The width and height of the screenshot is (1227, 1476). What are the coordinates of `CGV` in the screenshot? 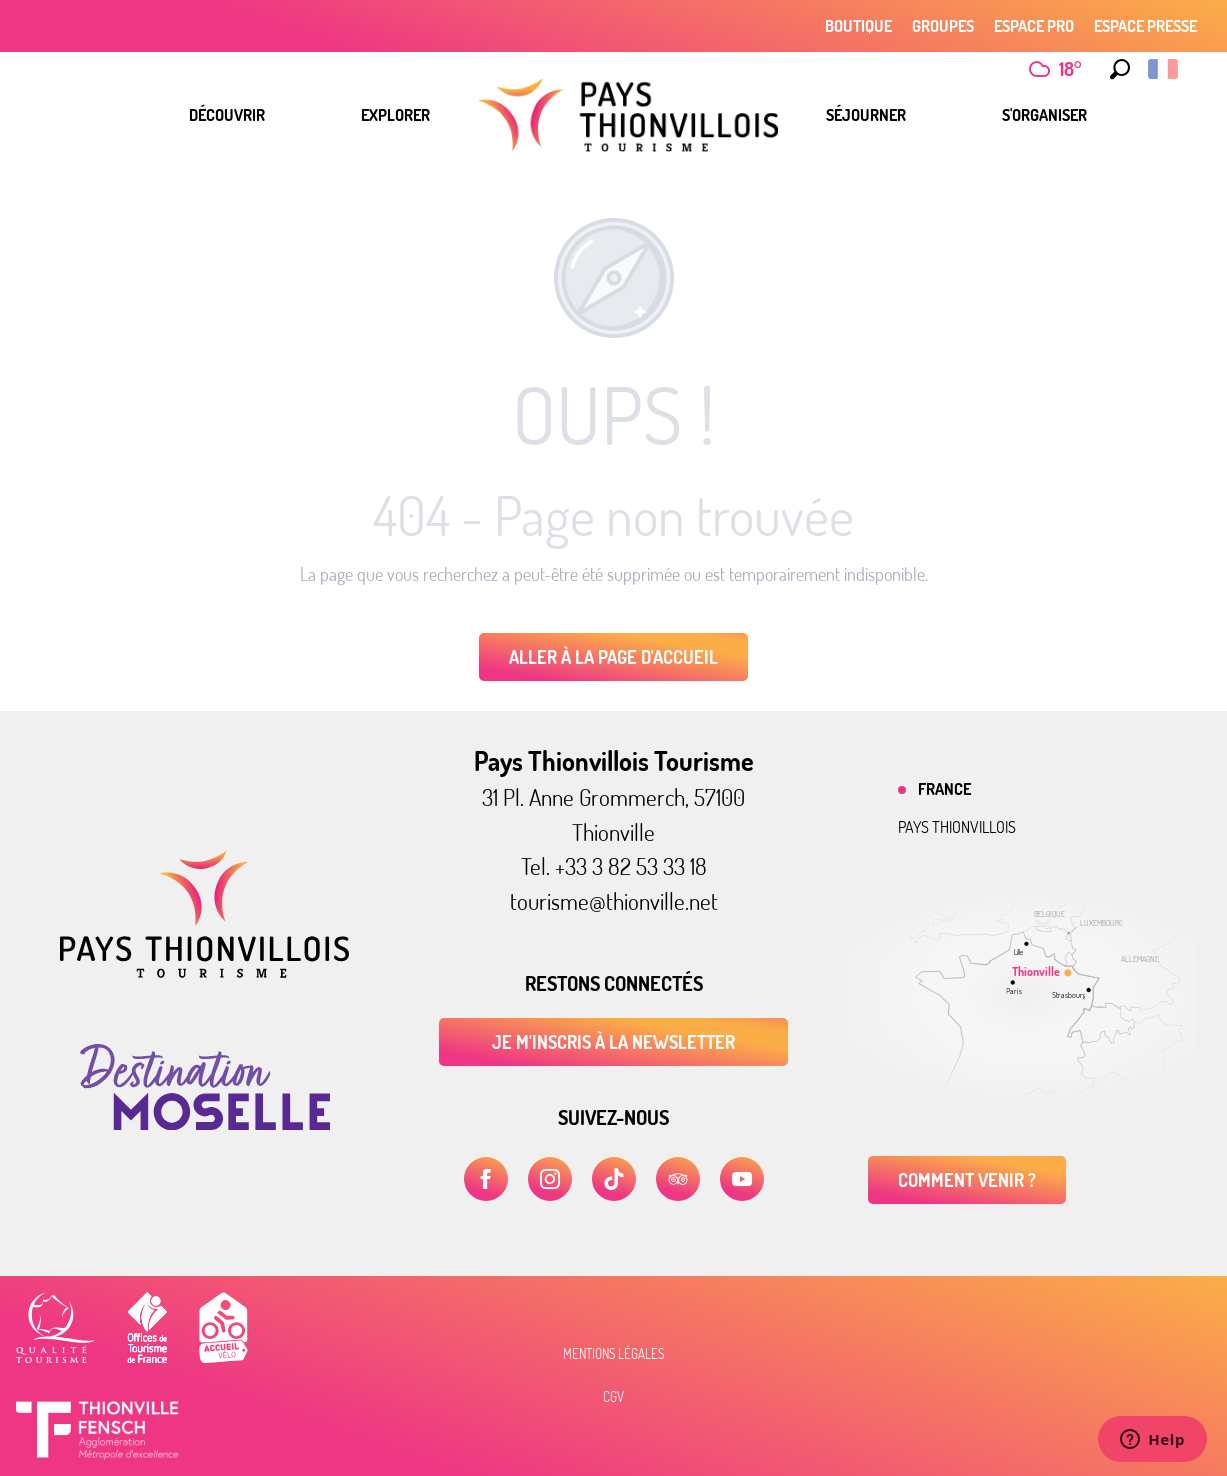 It's located at (613, 1397).